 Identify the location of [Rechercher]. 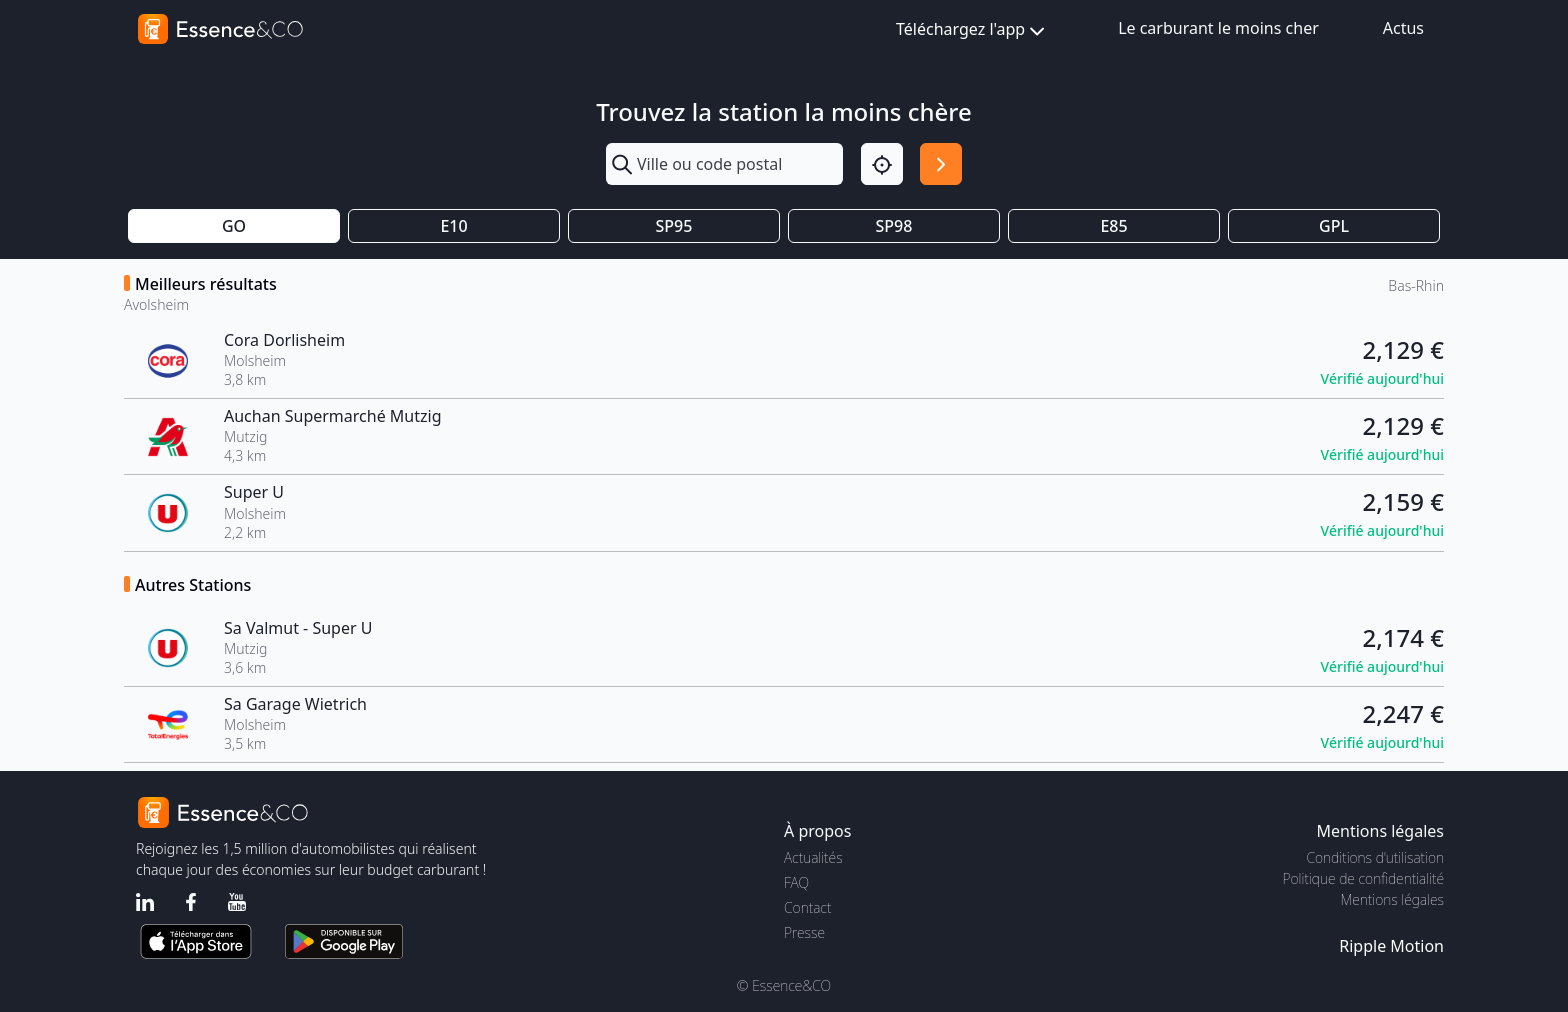
(941, 164).